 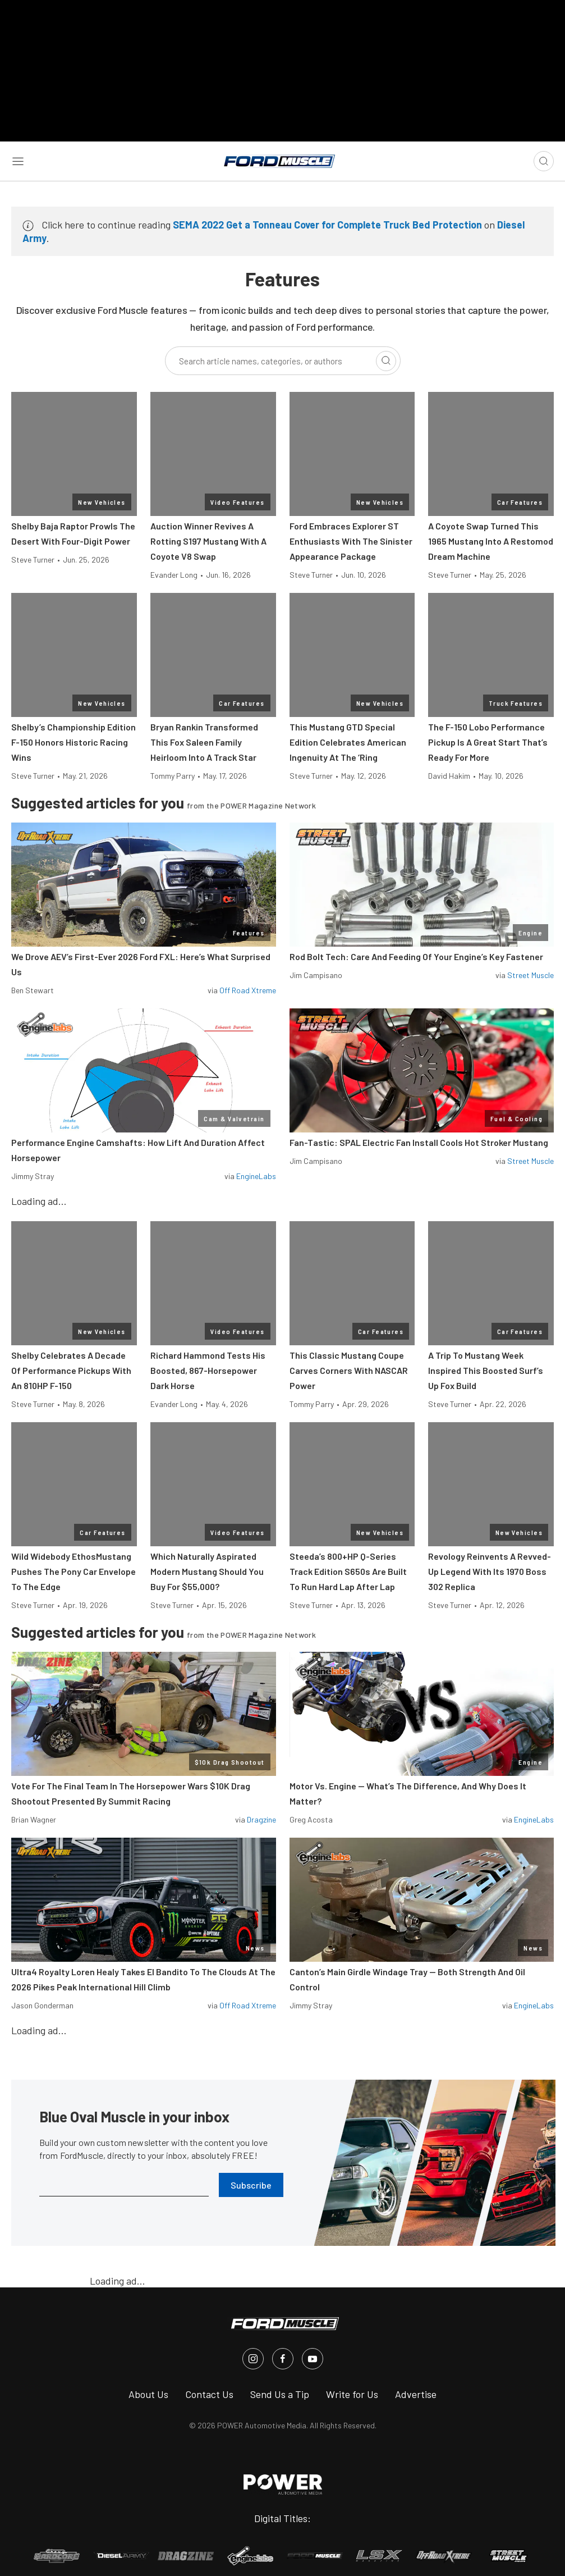 I want to click on Write for Us, so click(x=352, y=2394).